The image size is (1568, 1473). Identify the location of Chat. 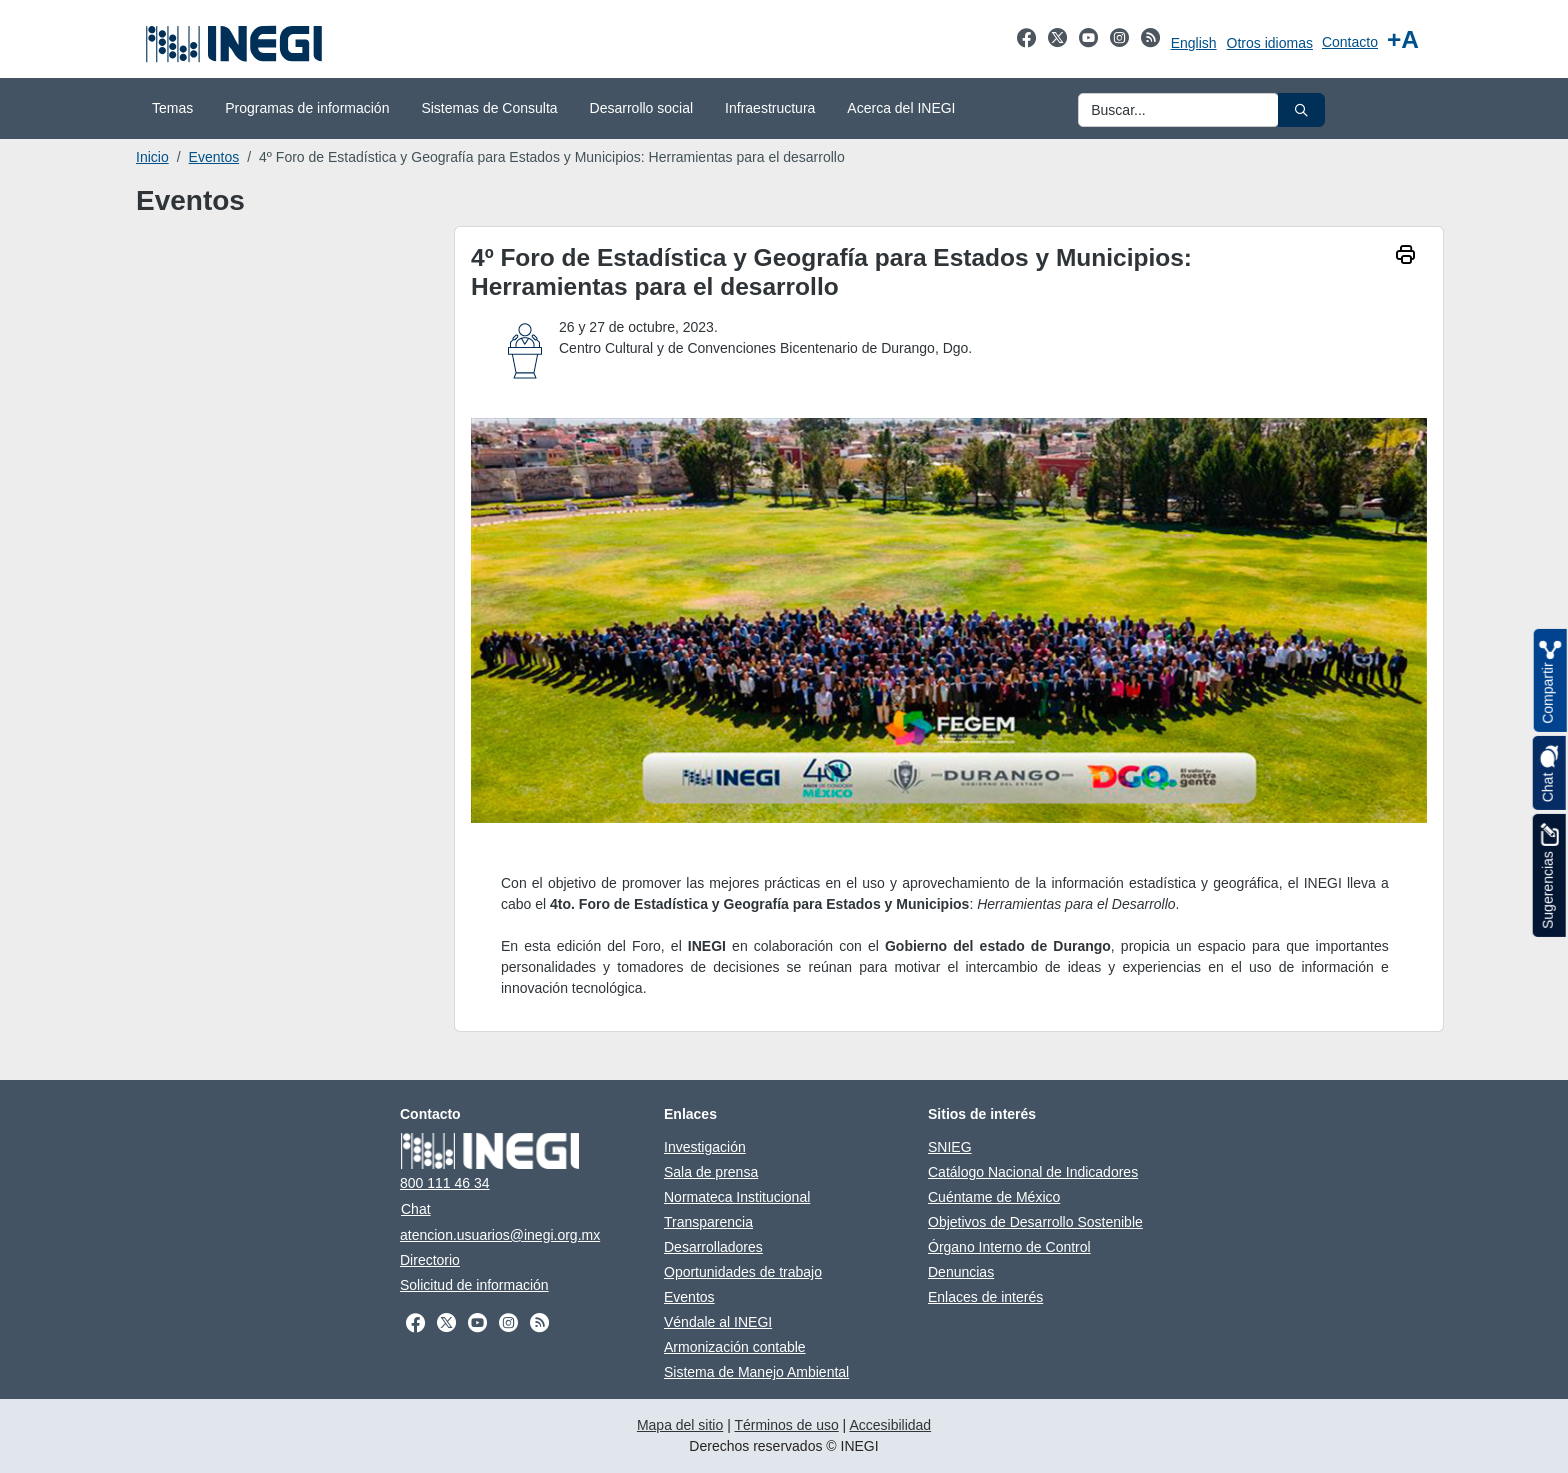
(416, 1209).